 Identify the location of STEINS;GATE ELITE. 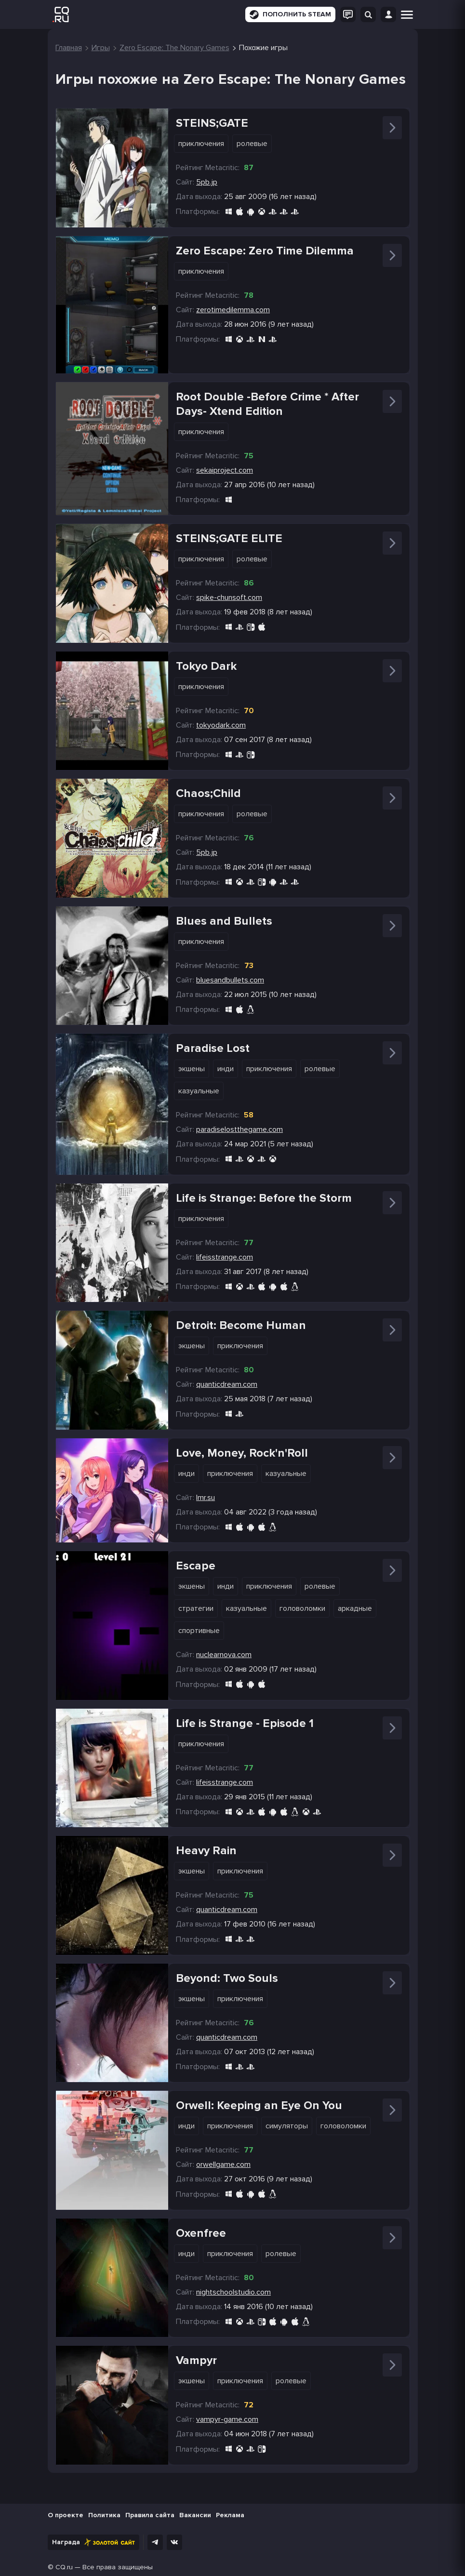
(229, 538).